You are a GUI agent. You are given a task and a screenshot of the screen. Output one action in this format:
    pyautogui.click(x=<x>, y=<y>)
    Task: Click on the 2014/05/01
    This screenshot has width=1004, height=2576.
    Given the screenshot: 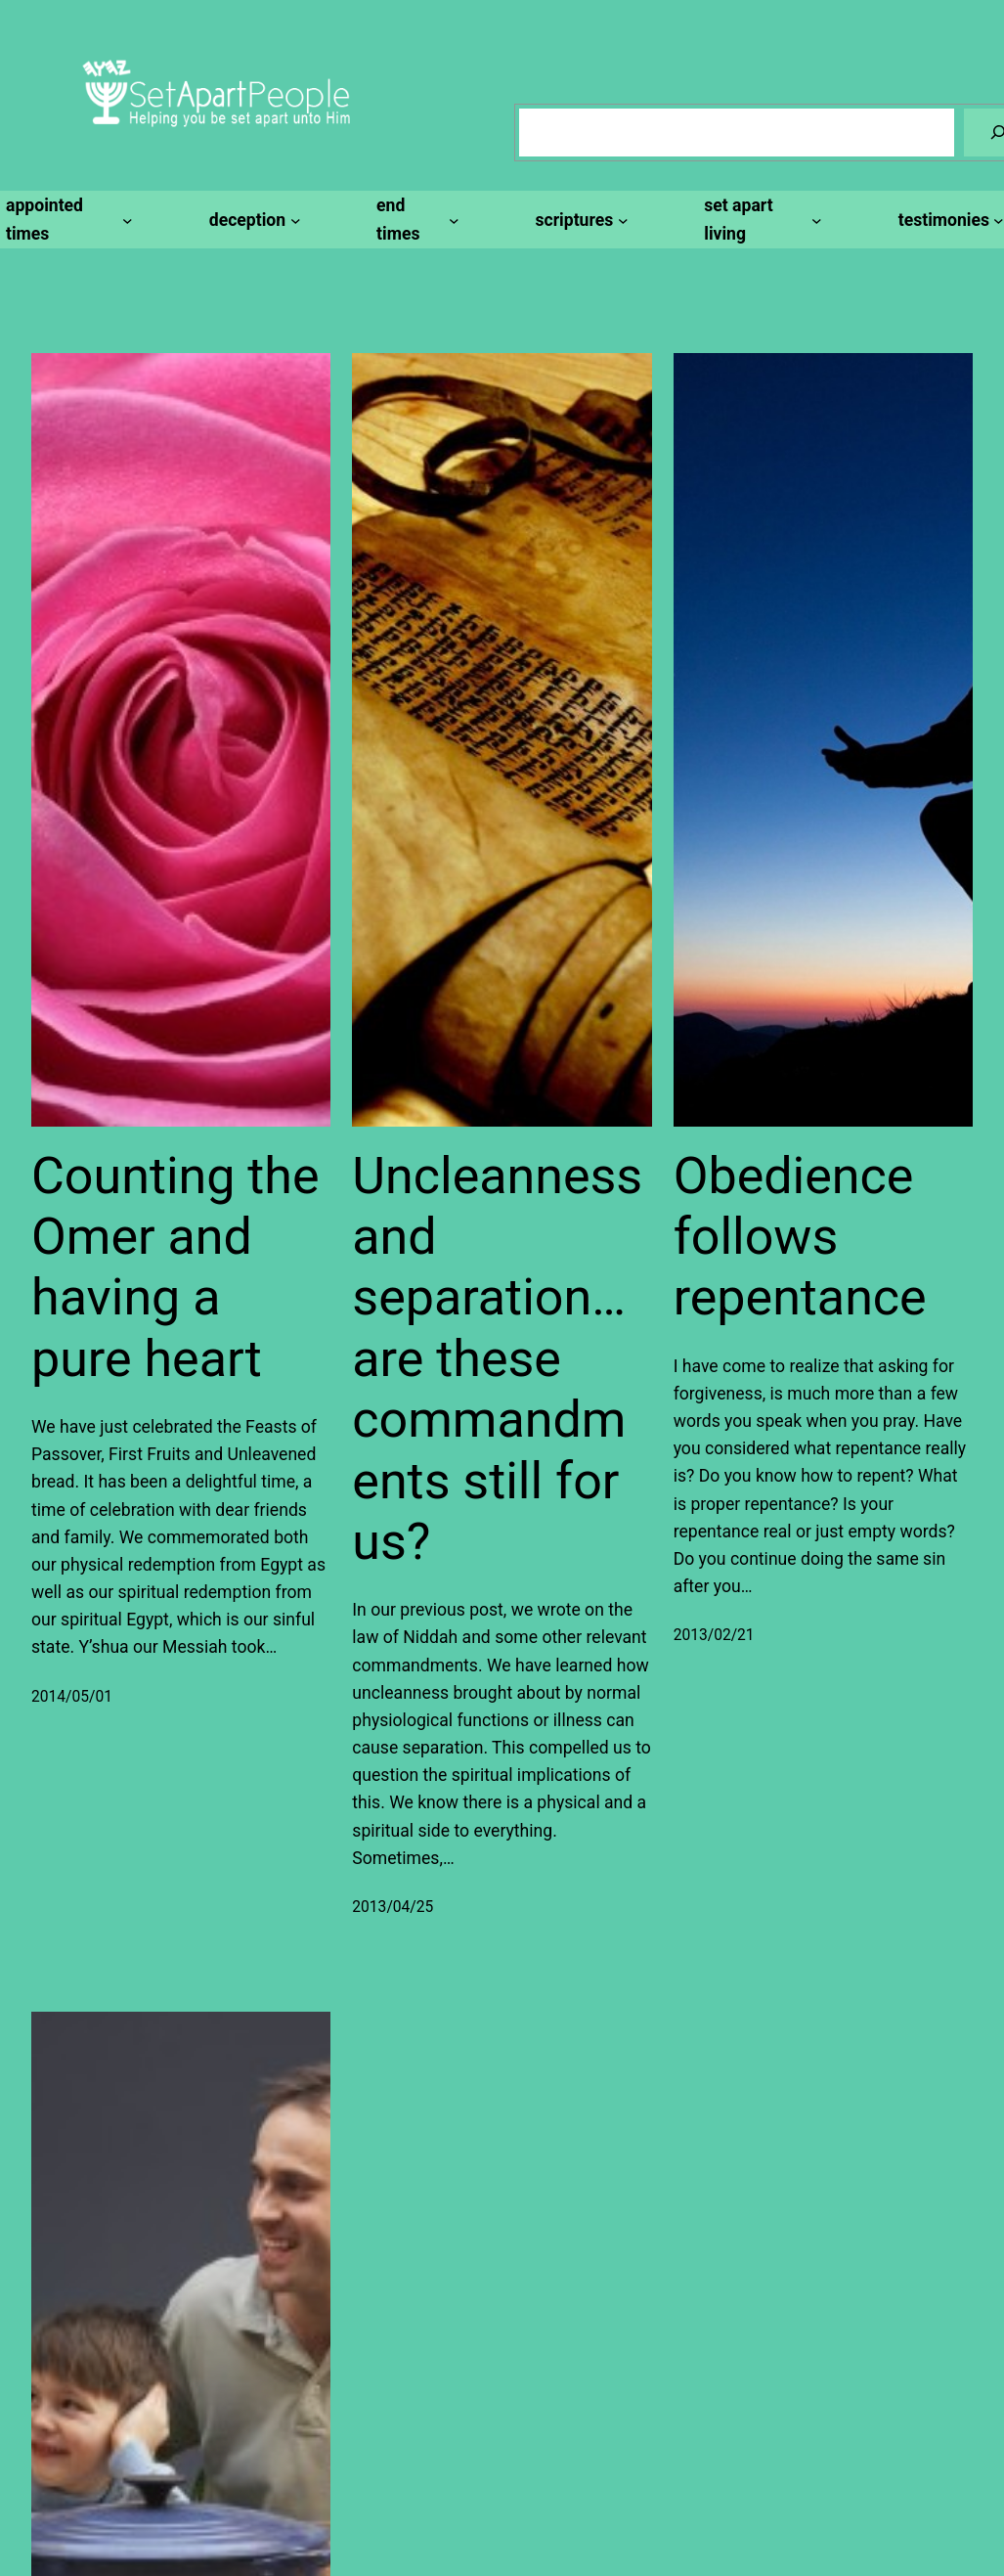 What is the action you would take?
    pyautogui.click(x=71, y=1697)
    